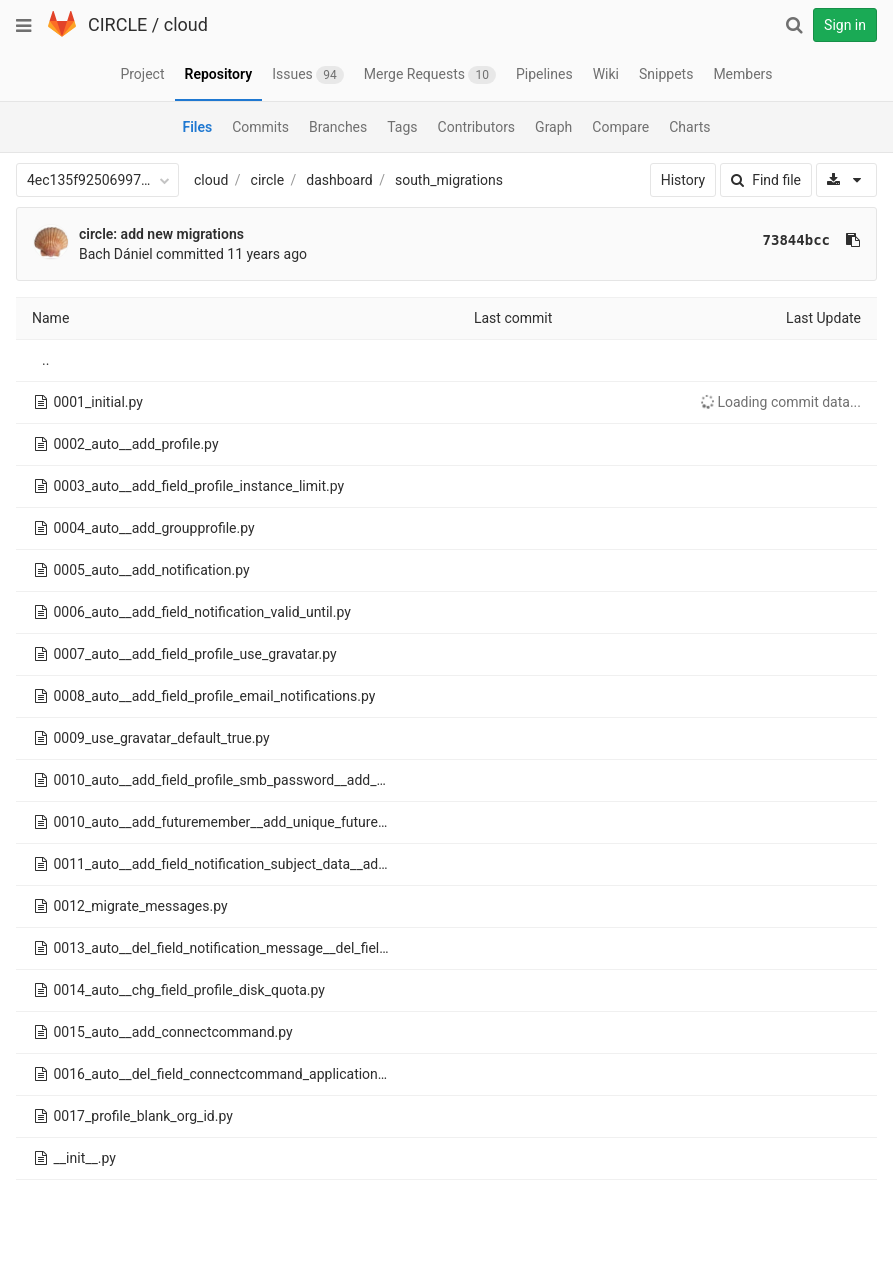  Describe the element at coordinates (186, 24) in the screenshot. I see `cloud` at that location.